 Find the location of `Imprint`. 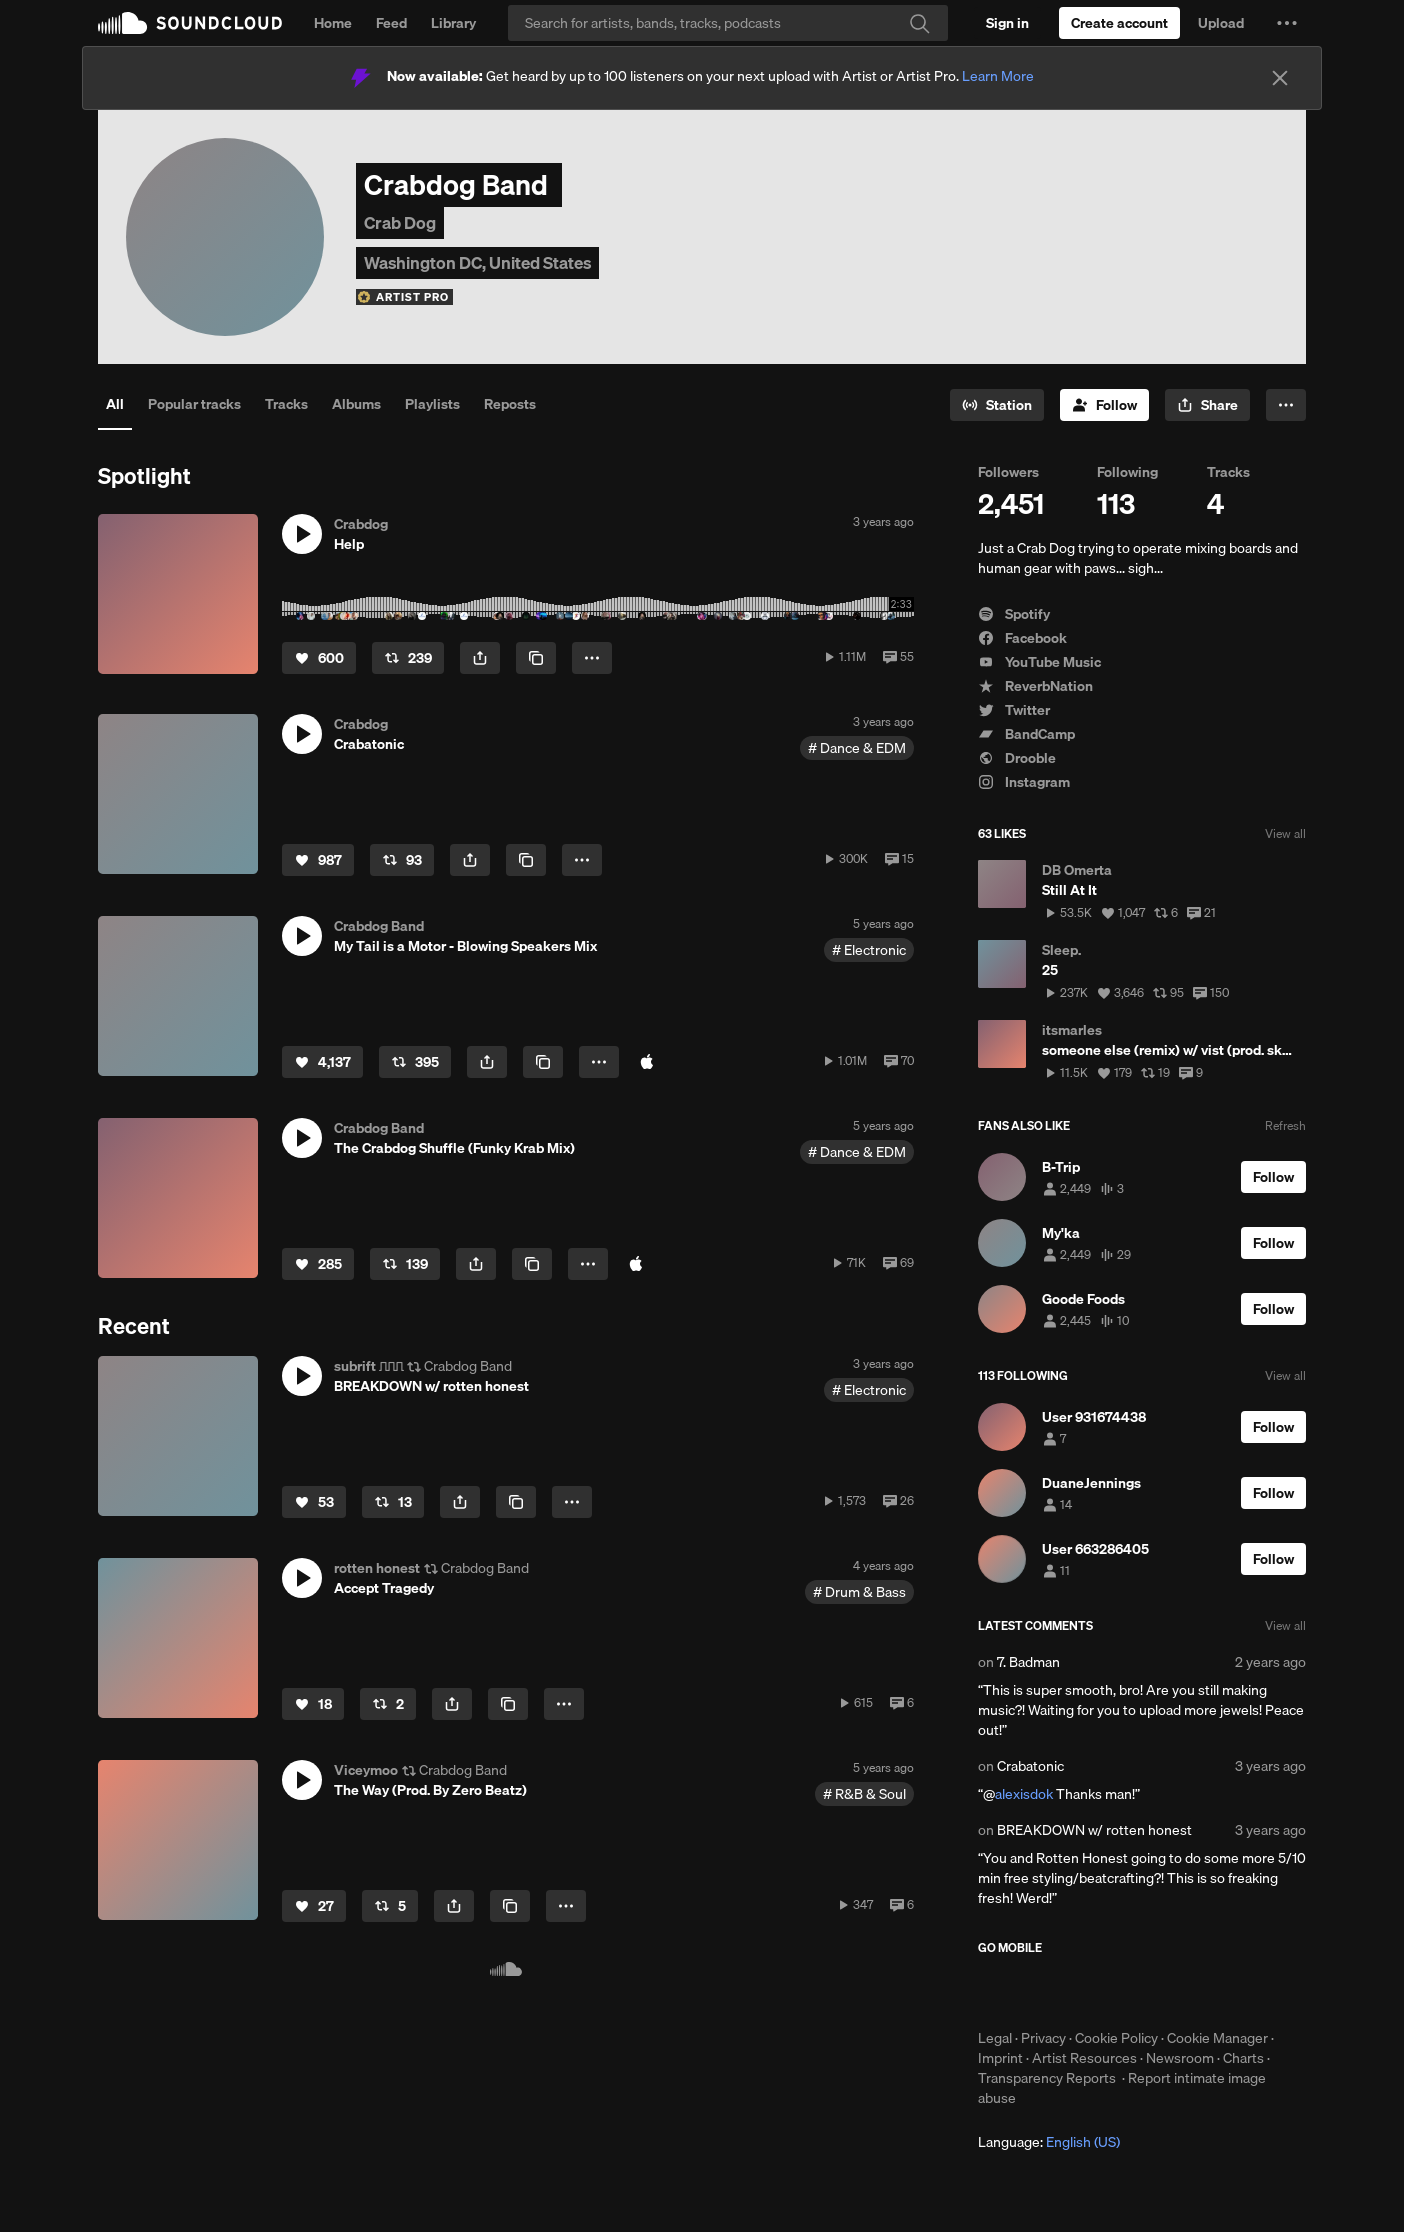

Imprint is located at coordinates (1000, 2058).